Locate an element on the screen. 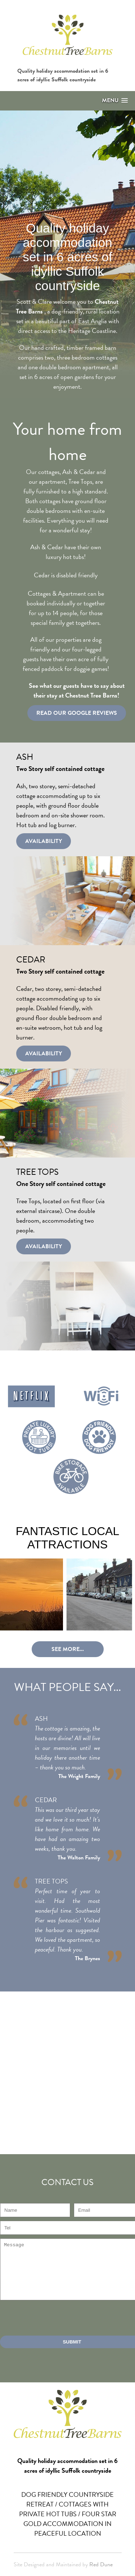 This screenshot has width=135, height=2576. See more... is located at coordinates (67, 1649).